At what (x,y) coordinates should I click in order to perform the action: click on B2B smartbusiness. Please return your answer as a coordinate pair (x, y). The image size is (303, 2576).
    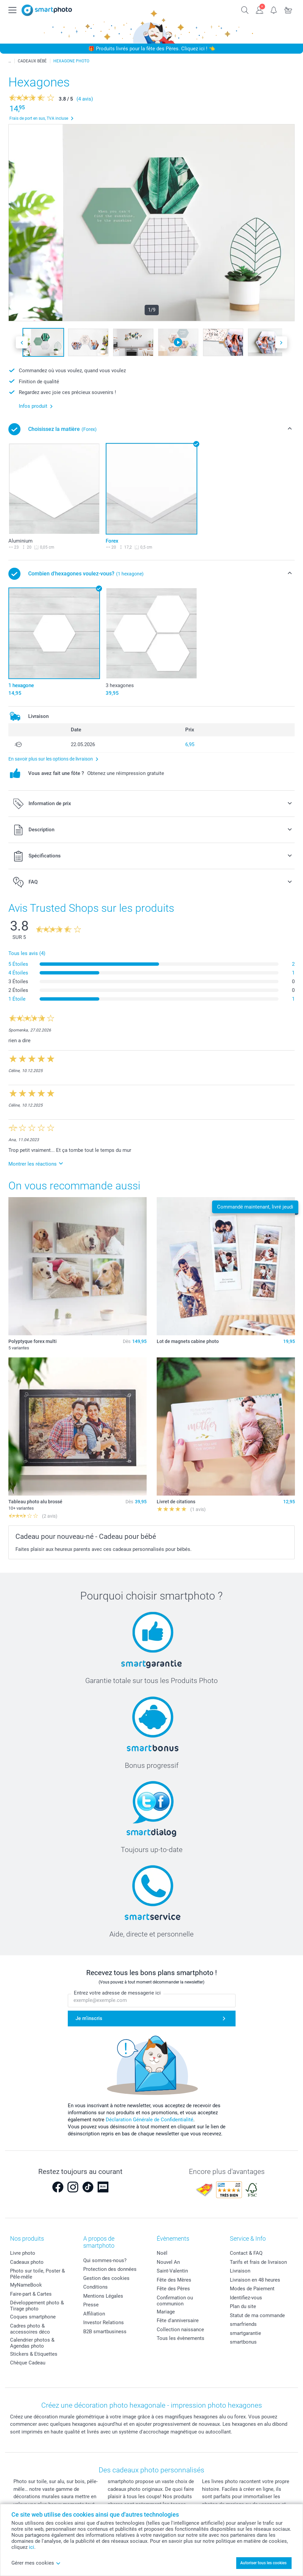
    Looking at the image, I should click on (105, 2332).